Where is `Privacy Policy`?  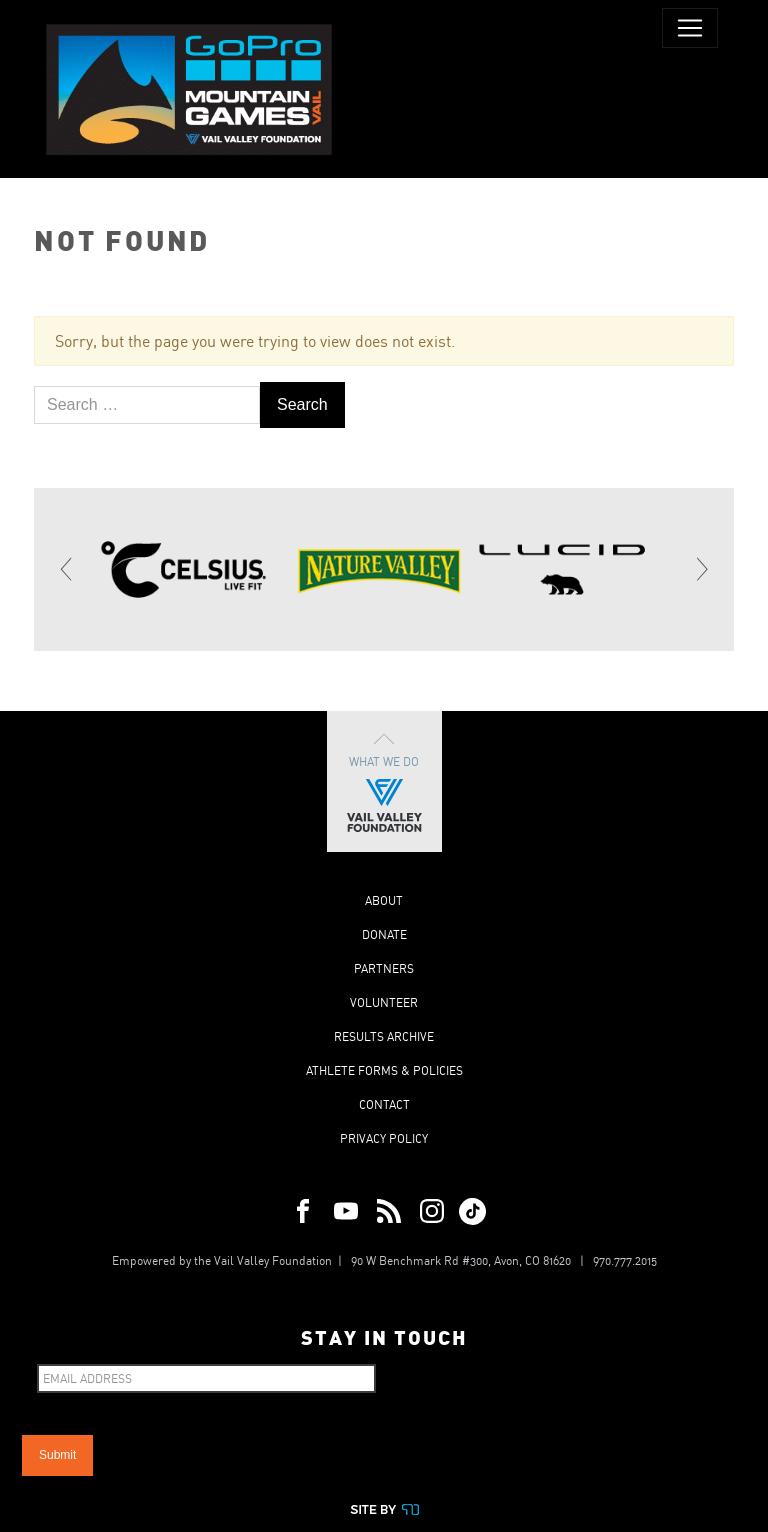
Privacy Policy is located at coordinates (384, 1138).